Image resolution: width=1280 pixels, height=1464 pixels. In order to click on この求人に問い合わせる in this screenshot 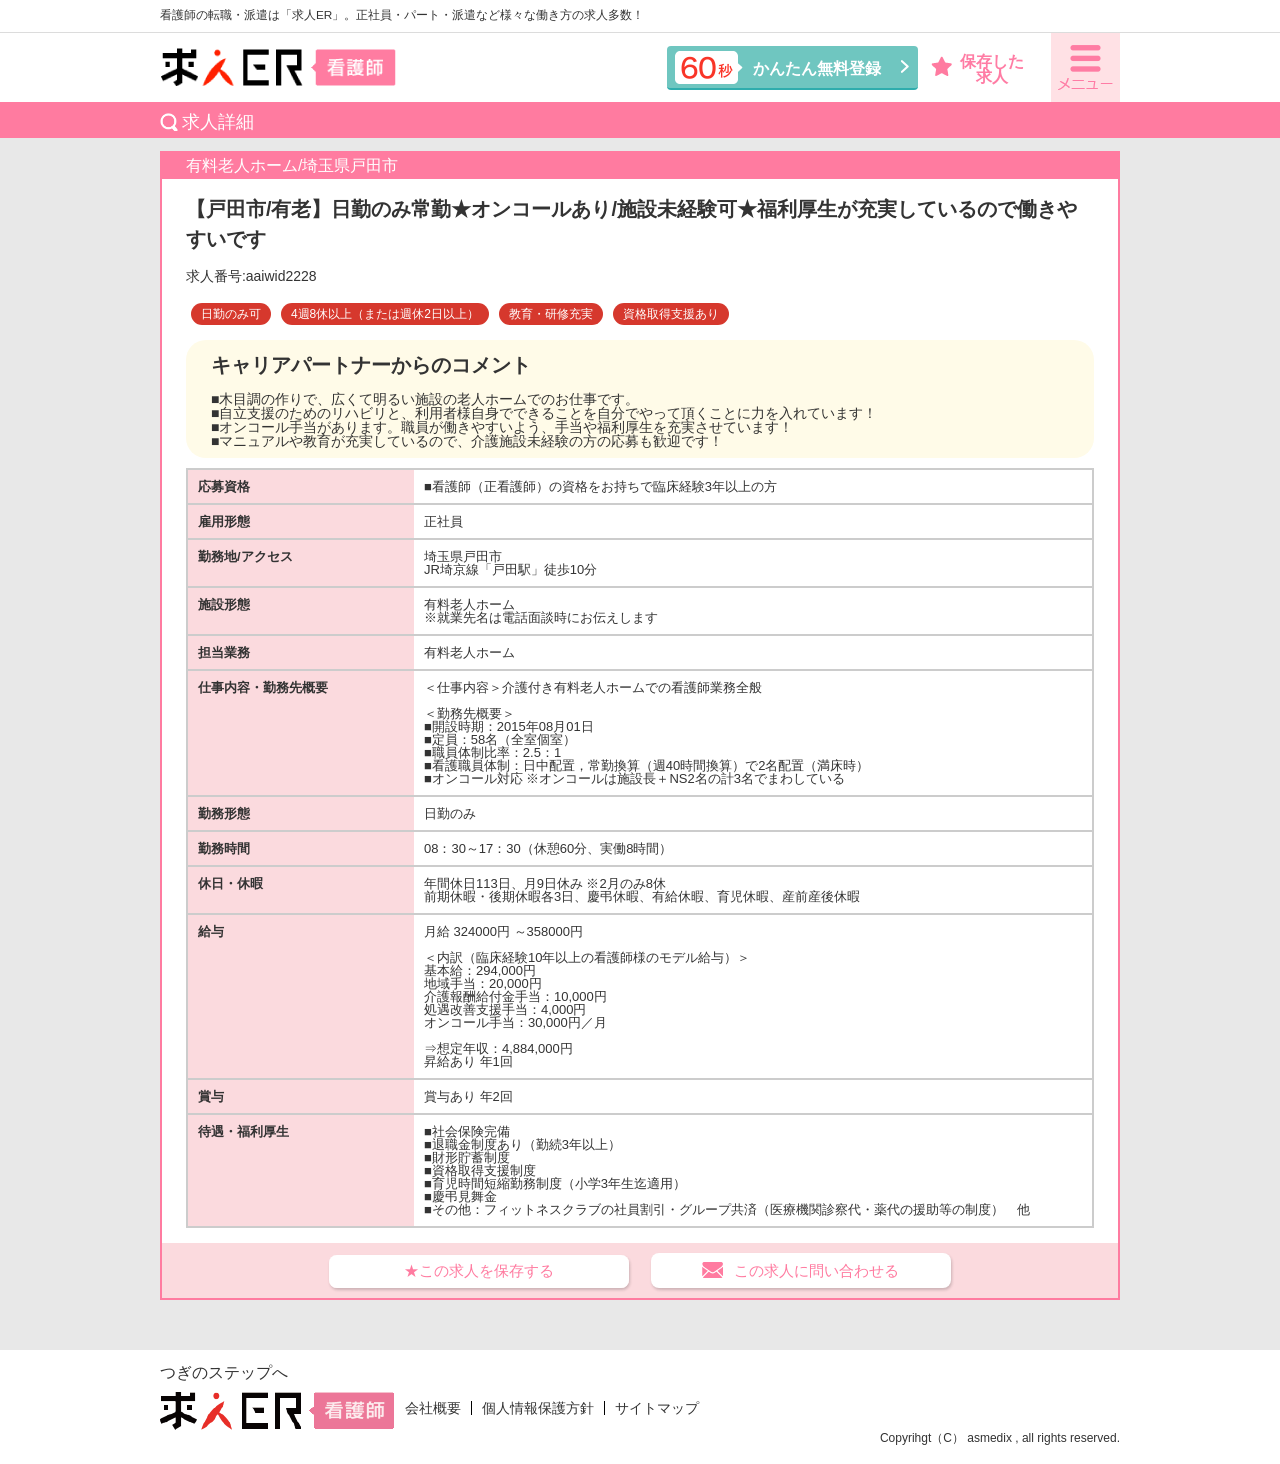, I will do `click(816, 1270)`.